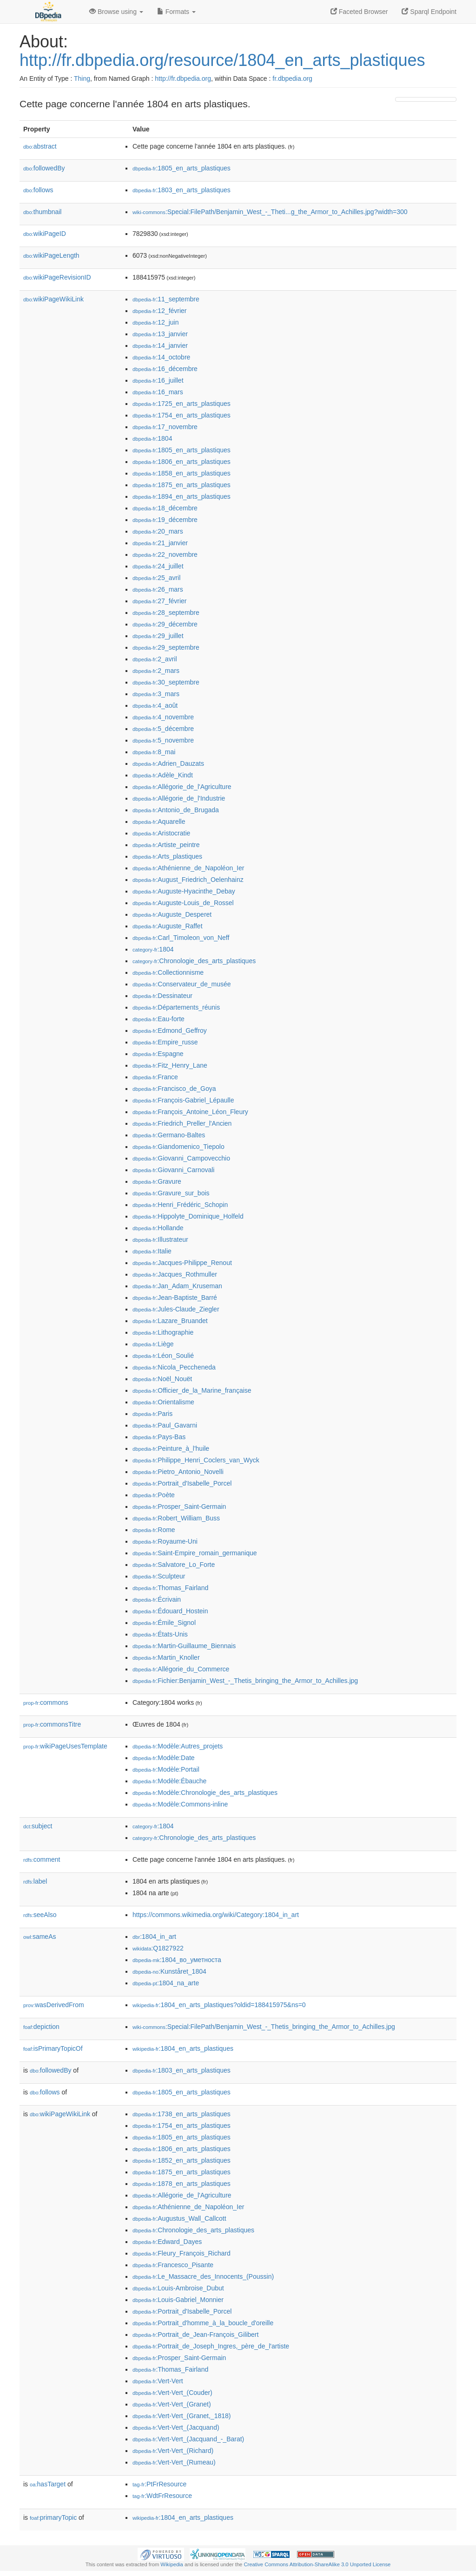 The image size is (476, 2576). Describe the element at coordinates (183, 1100) in the screenshot. I see `:François-Gabriel_Lépaulle` at that location.